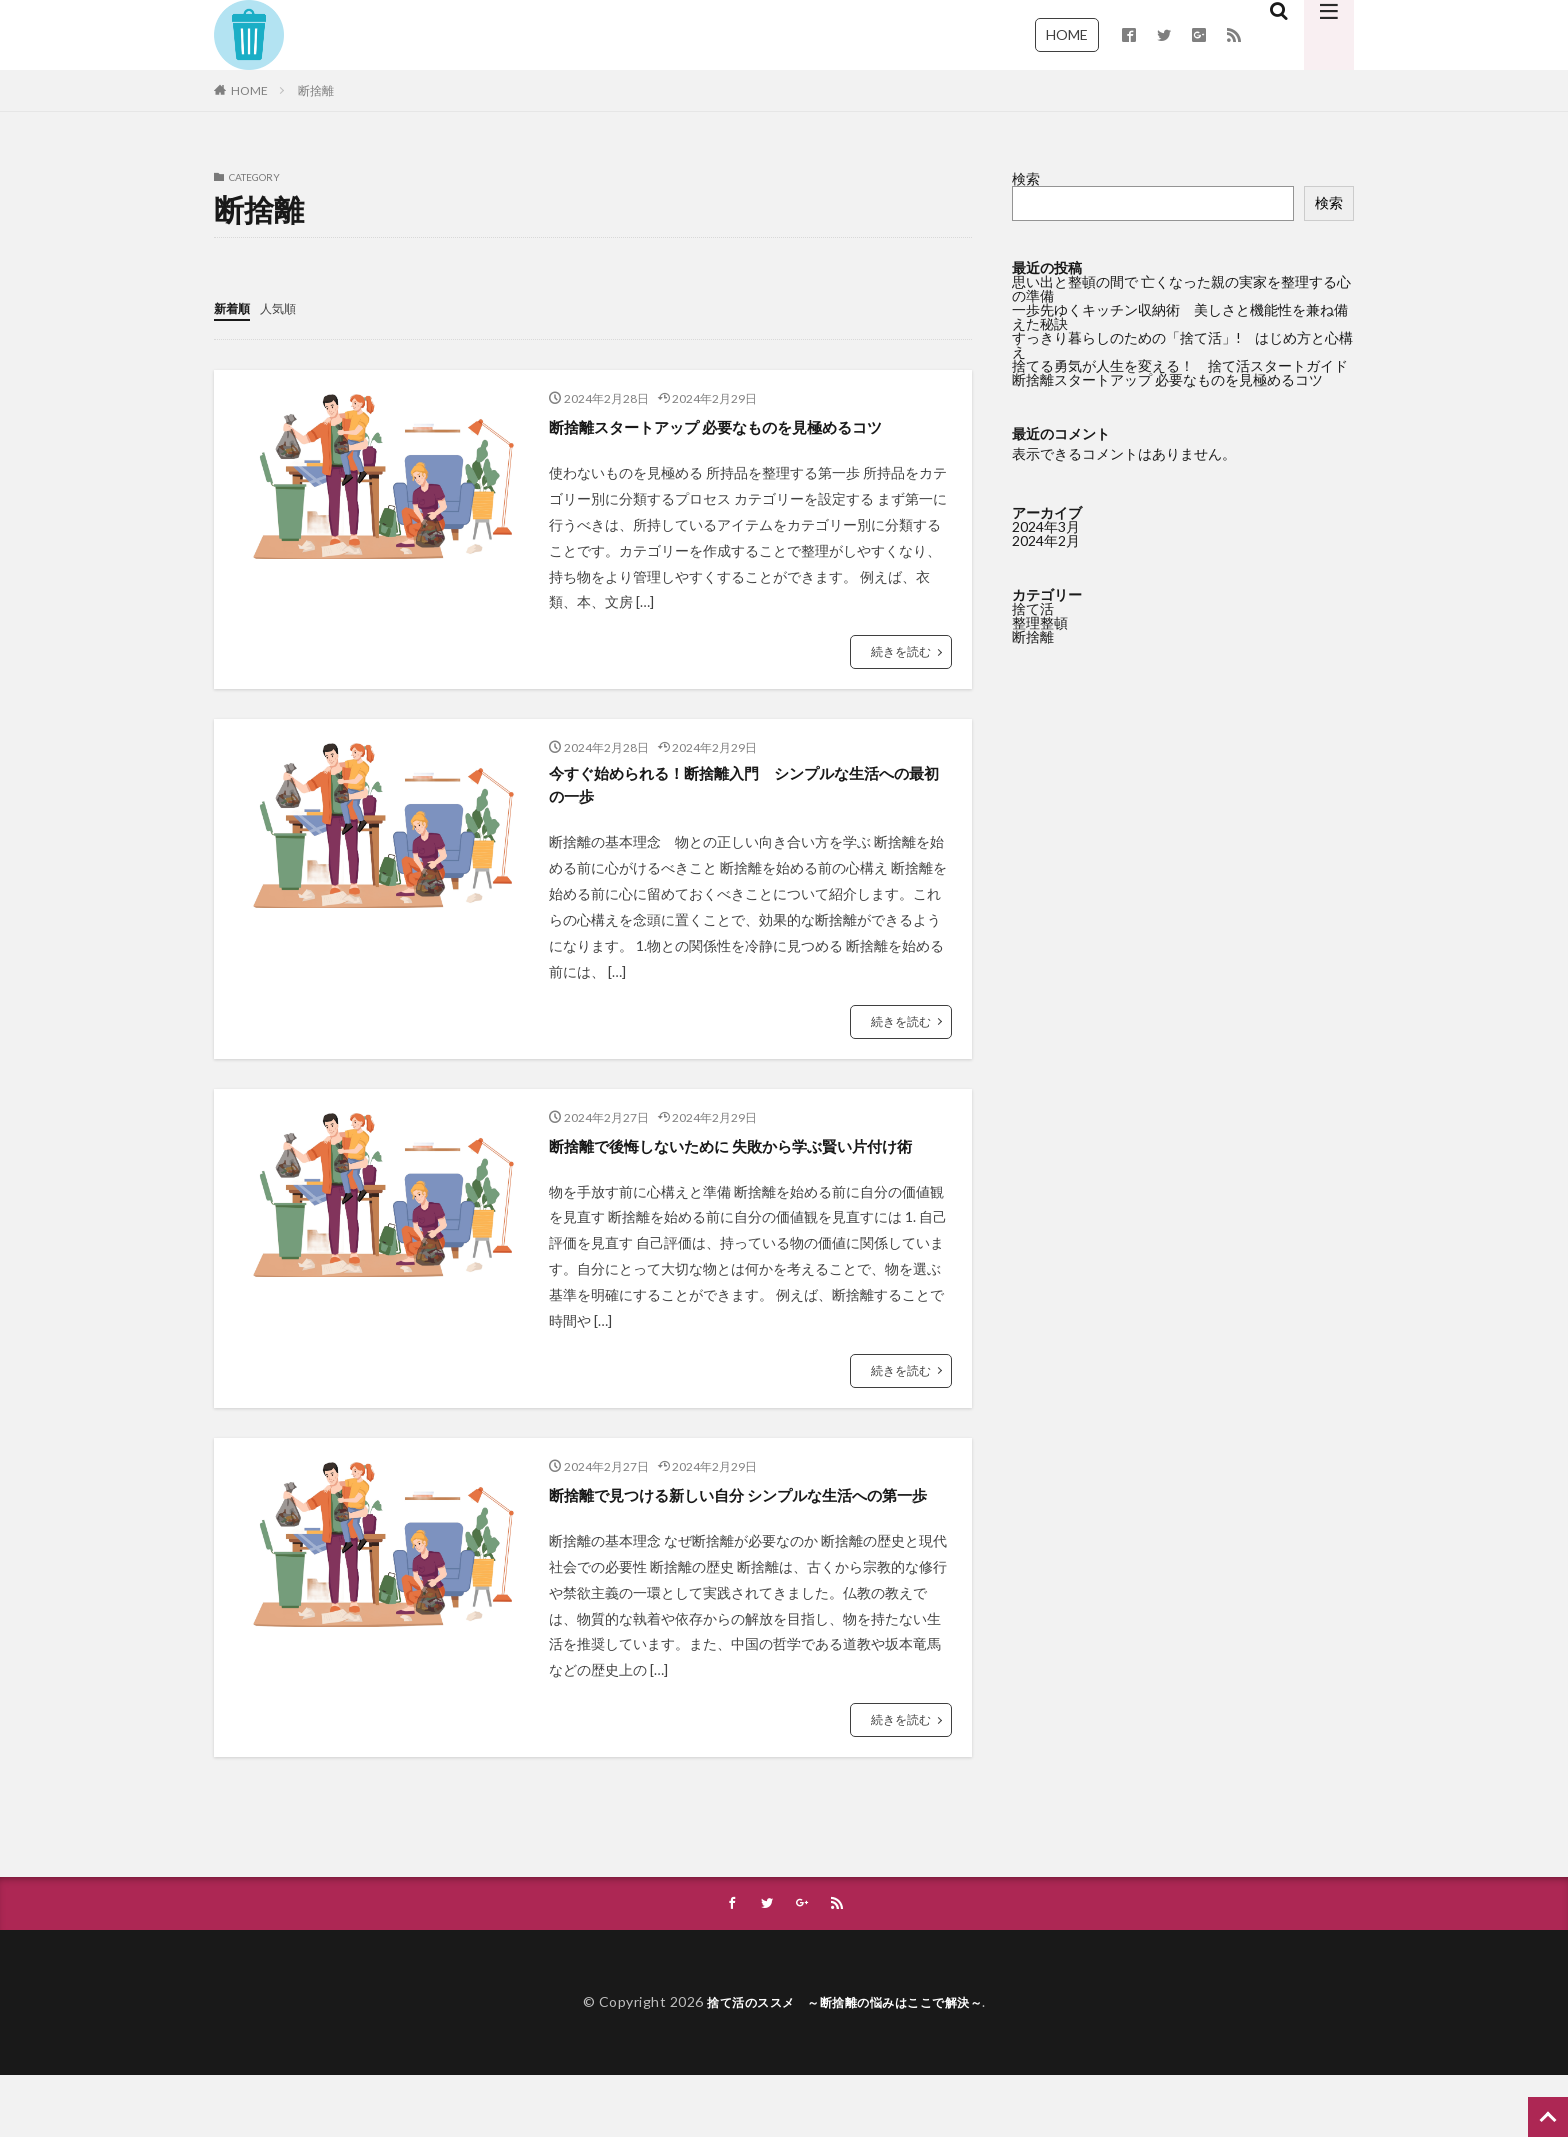 This screenshot has height=2137, width=1568. Describe the element at coordinates (844, 2063) in the screenshot. I see `捨て活のススメ ～断捨離の悩みはここで解決～` at that location.